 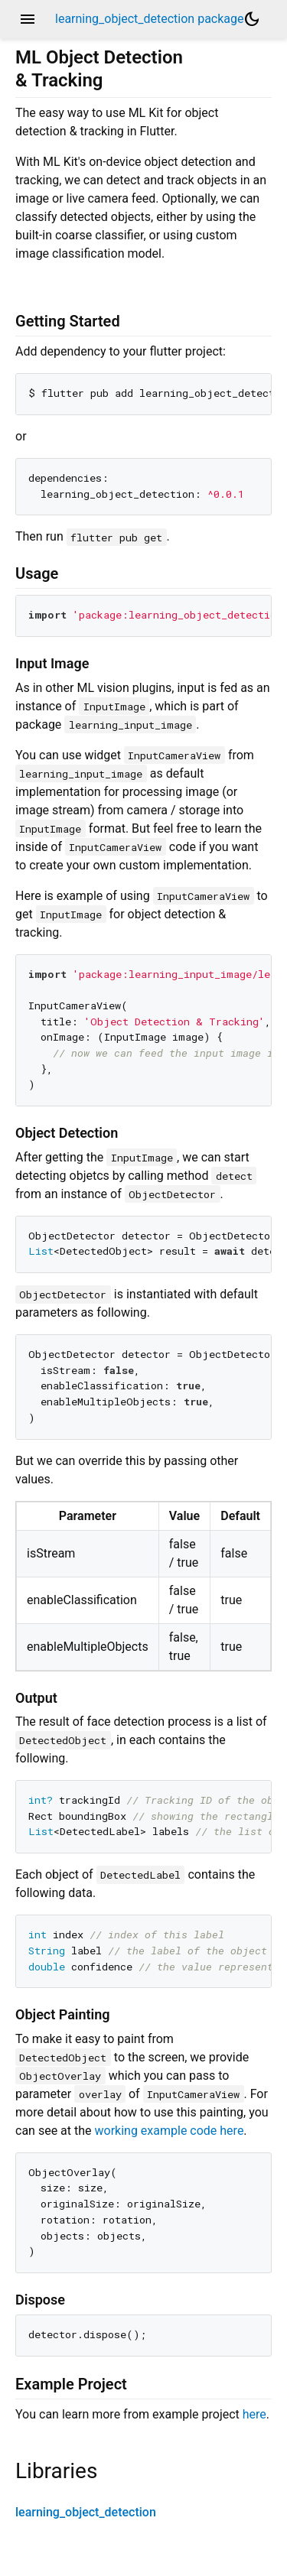 I want to click on [Light and dark mode toggle], so click(x=252, y=19).